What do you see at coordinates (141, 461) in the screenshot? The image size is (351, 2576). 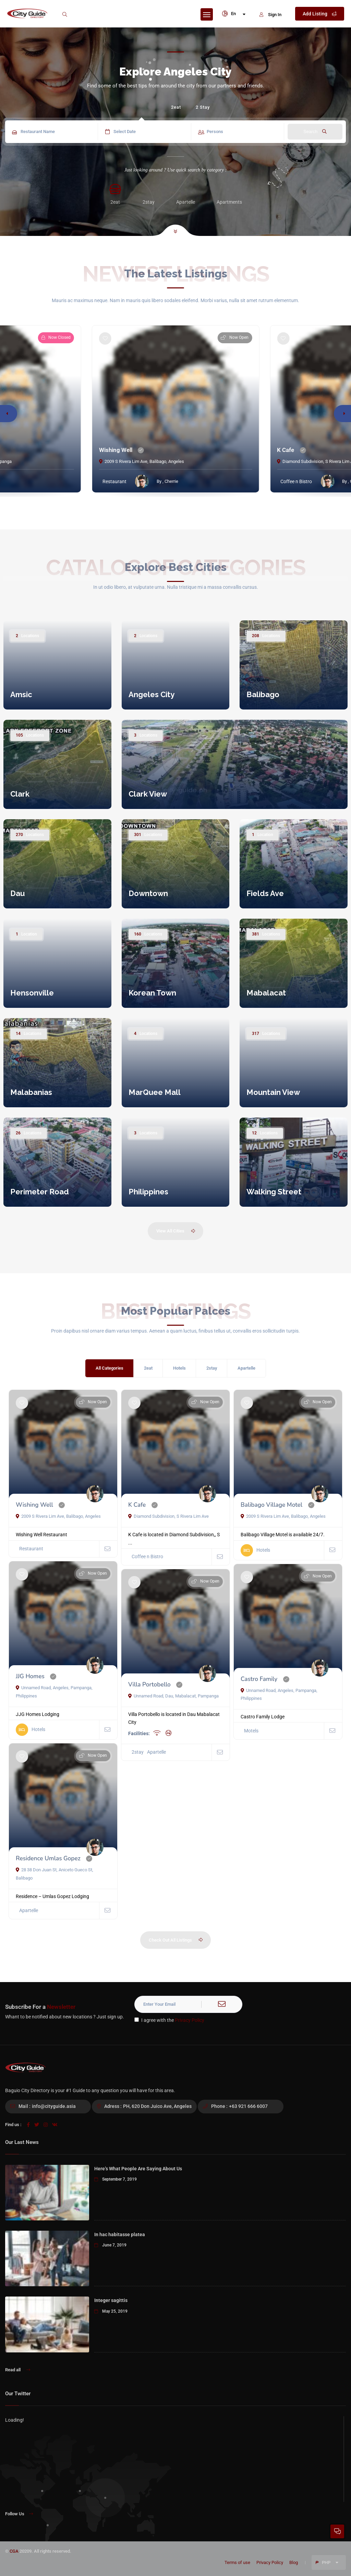 I see `2009 S Rivera Lim Ave, Balibago, Angeles` at bounding box center [141, 461].